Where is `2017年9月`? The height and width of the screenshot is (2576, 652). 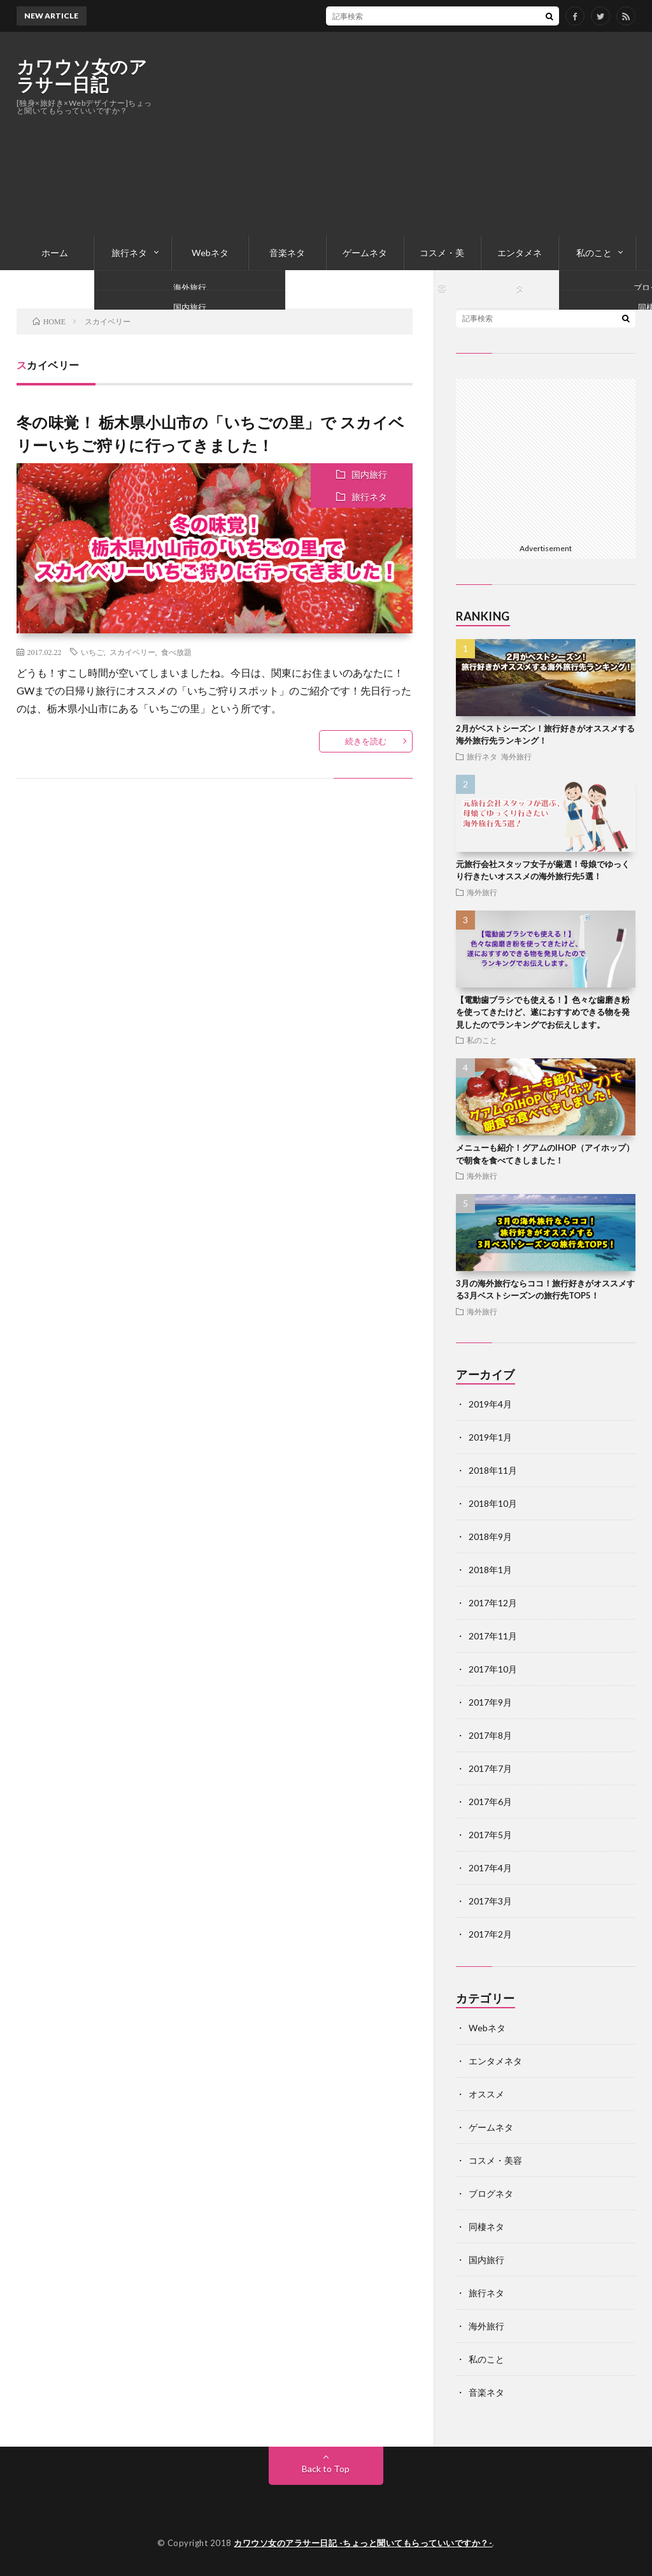
2017年9月 is located at coordinates (490, 1702).